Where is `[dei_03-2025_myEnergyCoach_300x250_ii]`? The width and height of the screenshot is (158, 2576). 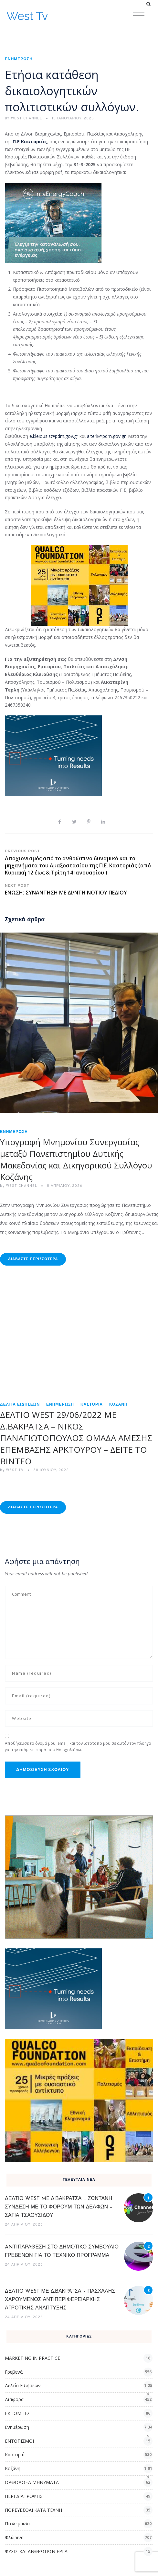
[dei_03-2025_myEnergyCoach_300x250_ii] is located at coordinates (53, 222).